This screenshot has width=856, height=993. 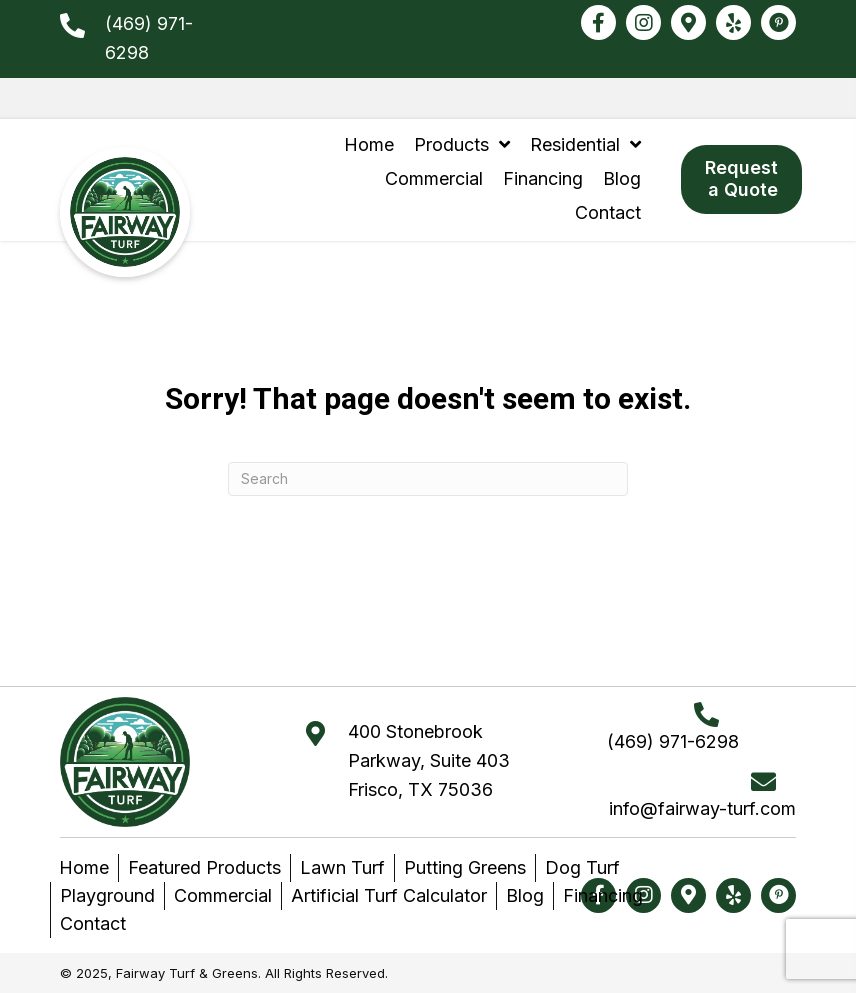 What do you see at coordinates (603, 895) in the screenshot?
I see `Financing` at bounding box center [603, 895].